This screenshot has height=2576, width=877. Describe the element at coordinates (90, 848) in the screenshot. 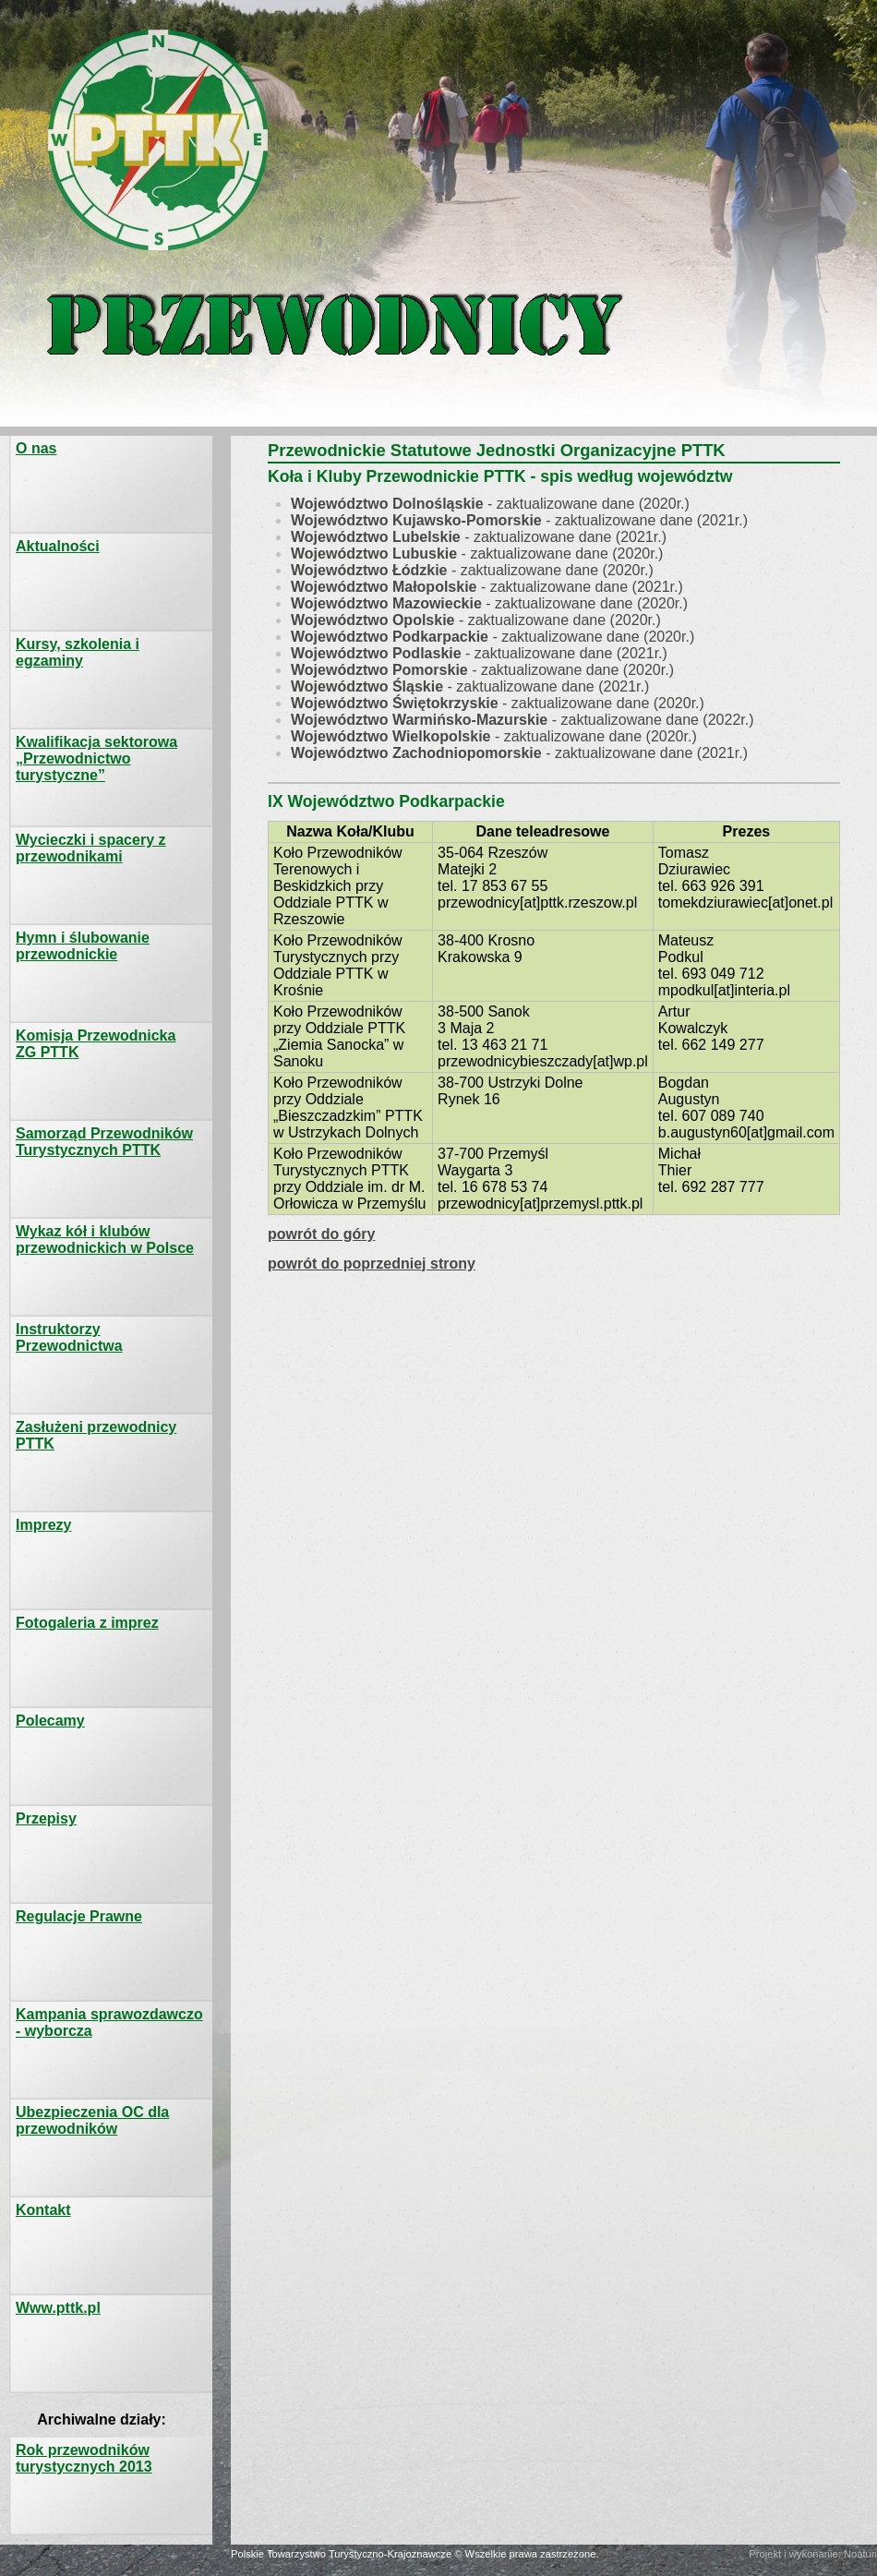

I see `Wycieczki i spacery z przewodnikami` at that location.